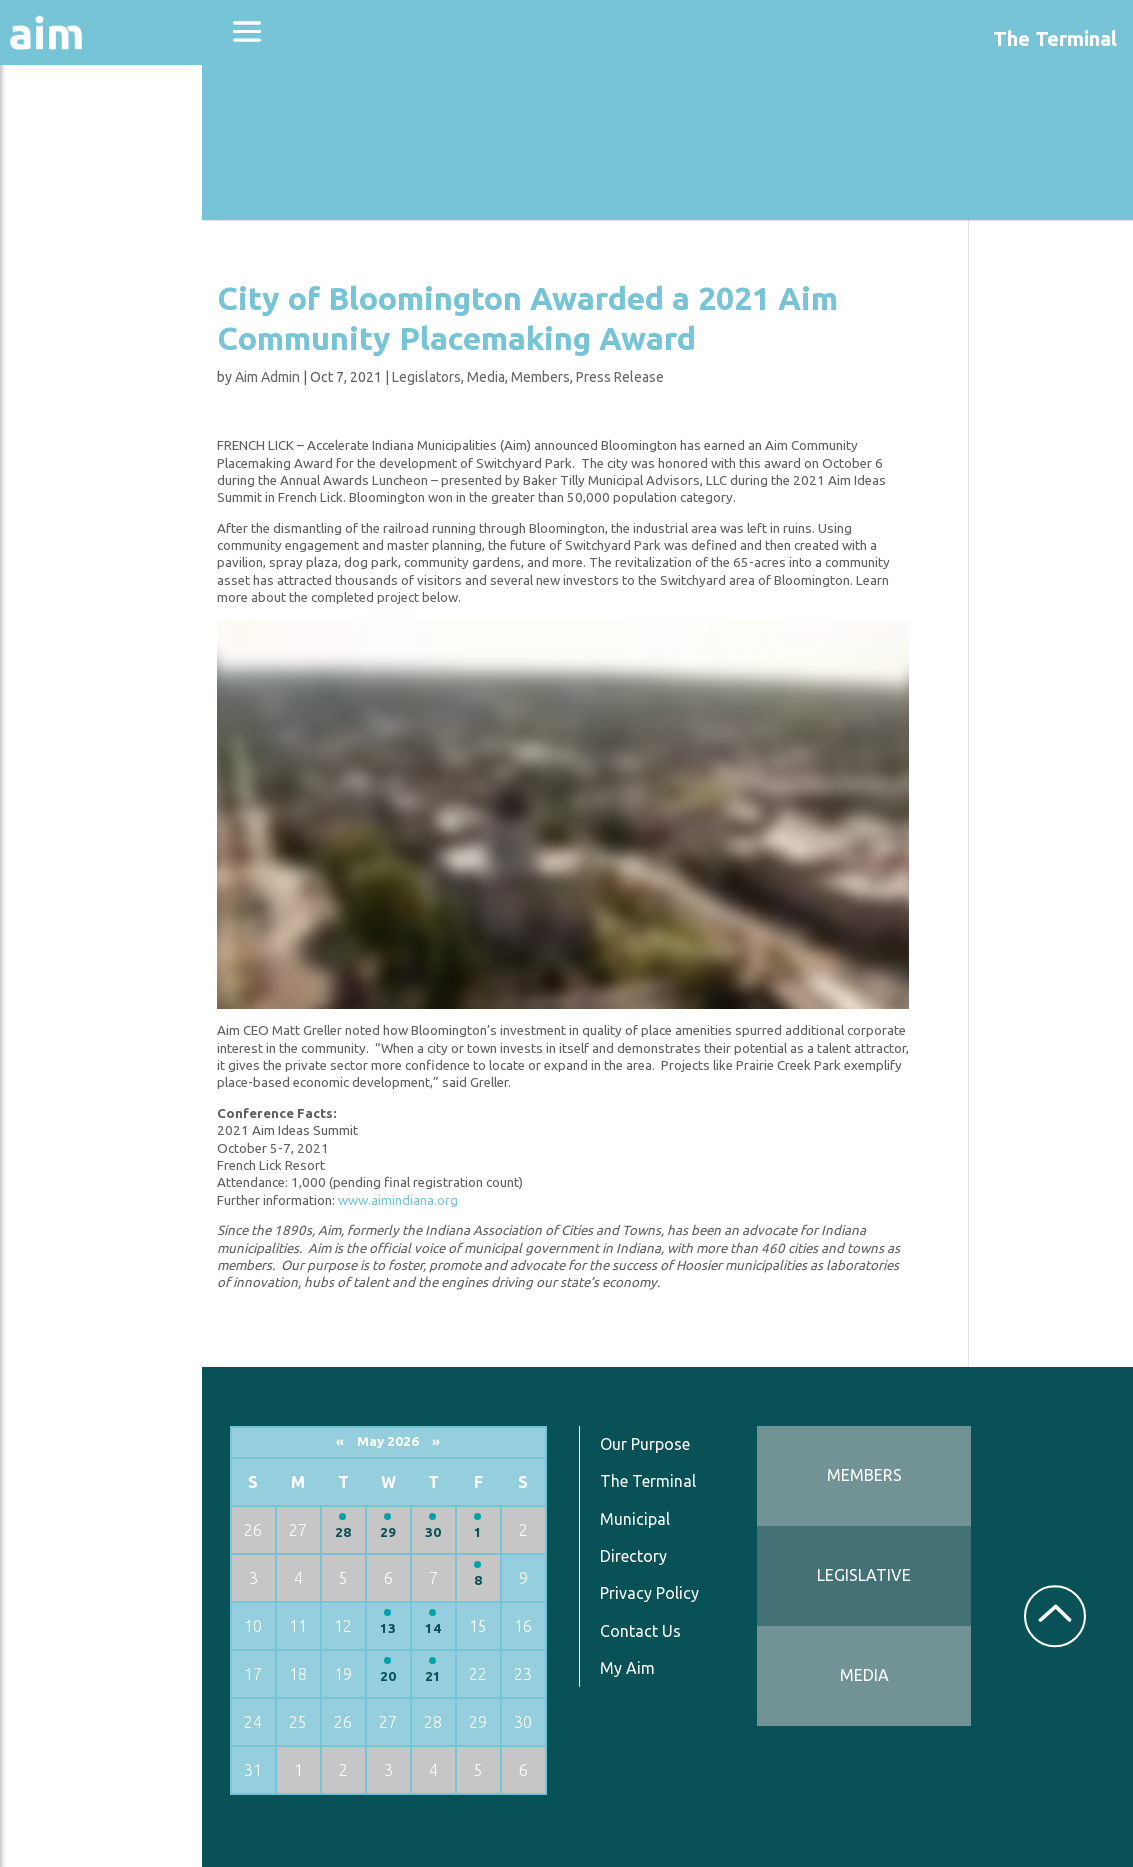 The height and width of the screenshot is (1867, 1133). I want to click on 20, so click(453, 1675).